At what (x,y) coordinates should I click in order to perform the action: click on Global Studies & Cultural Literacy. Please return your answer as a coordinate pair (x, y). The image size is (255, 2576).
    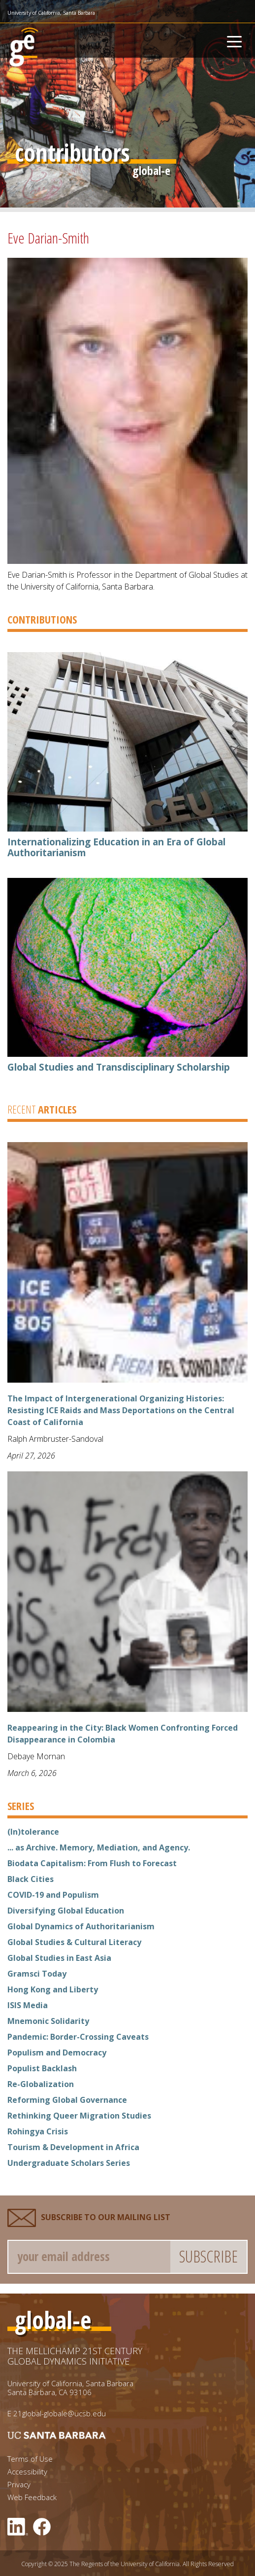
    Looking at the image, I should click on (74, 1942).